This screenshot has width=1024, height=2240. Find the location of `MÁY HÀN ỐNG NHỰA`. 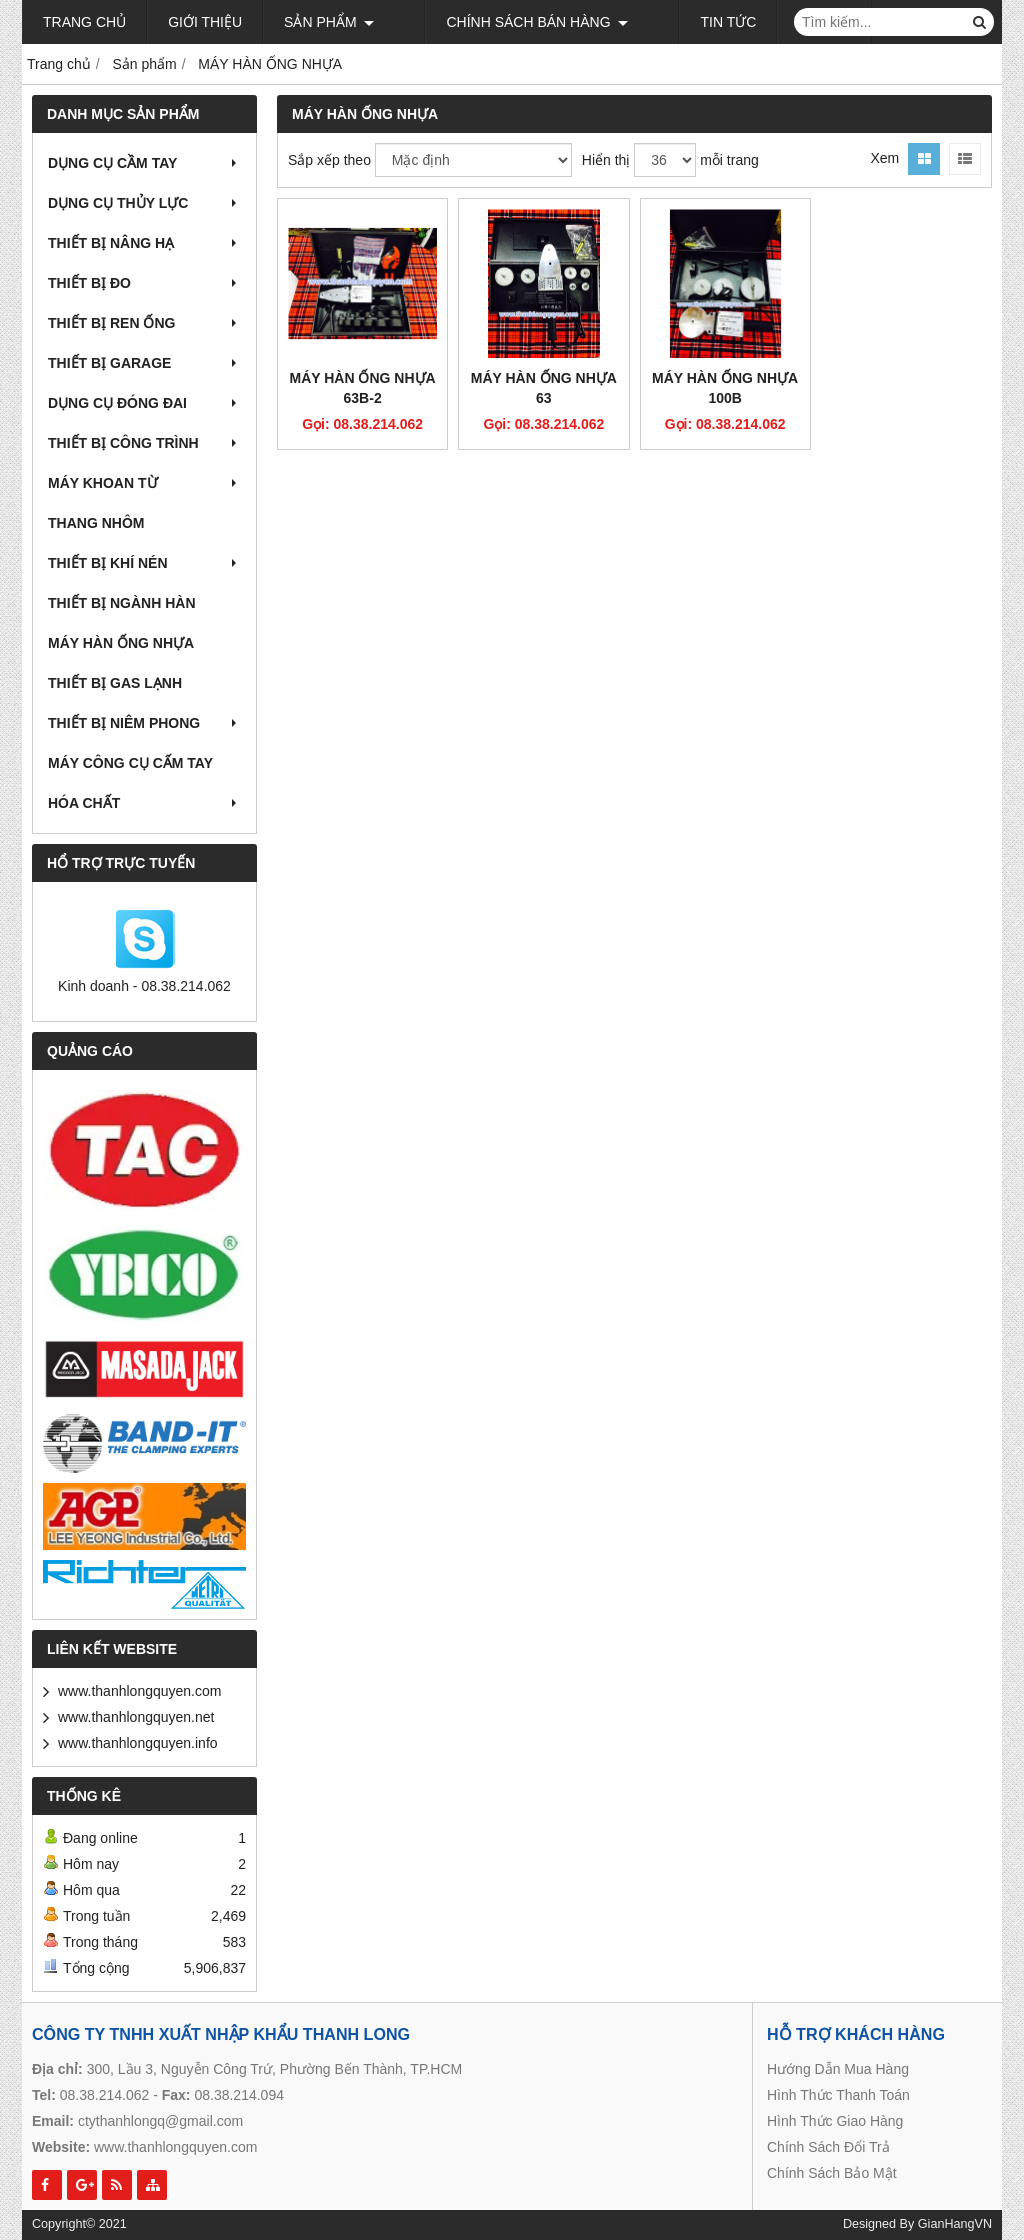

MÁY HÀN ỐNG NHỰA is located at coordinates (121, 643).